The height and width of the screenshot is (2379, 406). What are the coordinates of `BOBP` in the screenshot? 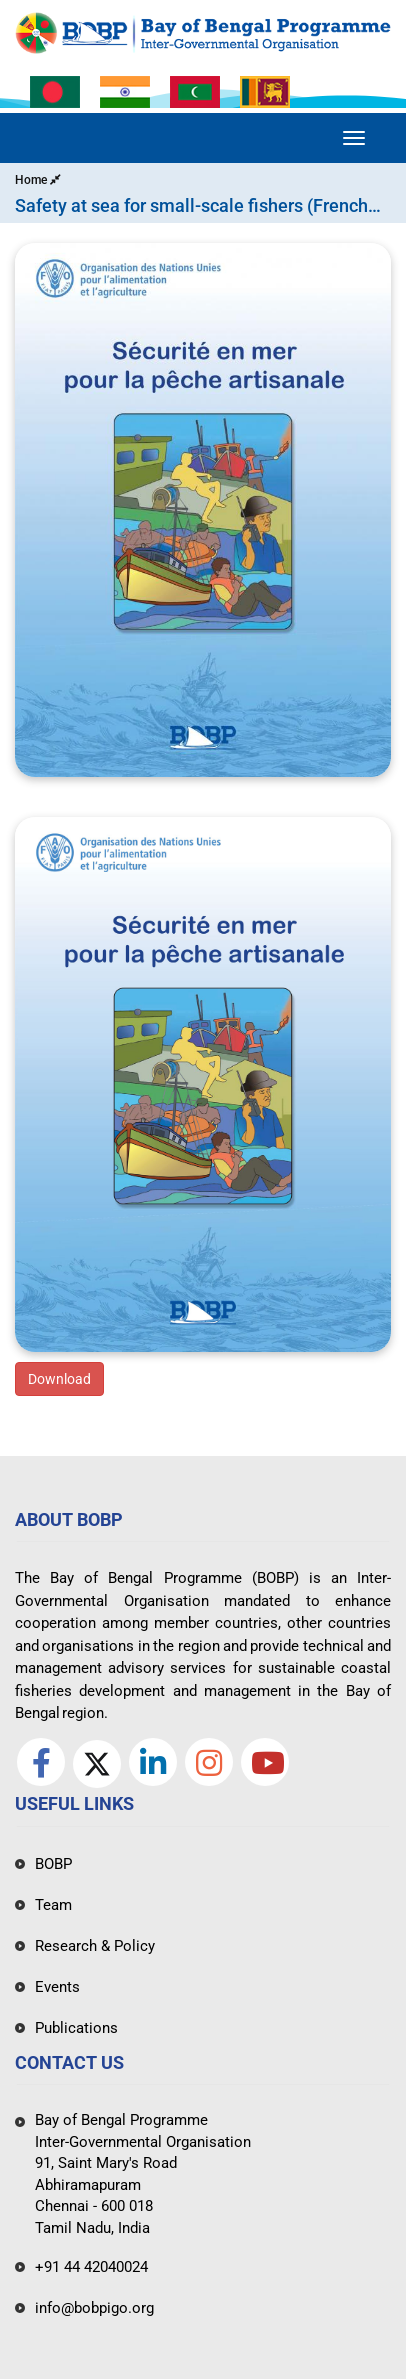 It's located at (53, 1864).